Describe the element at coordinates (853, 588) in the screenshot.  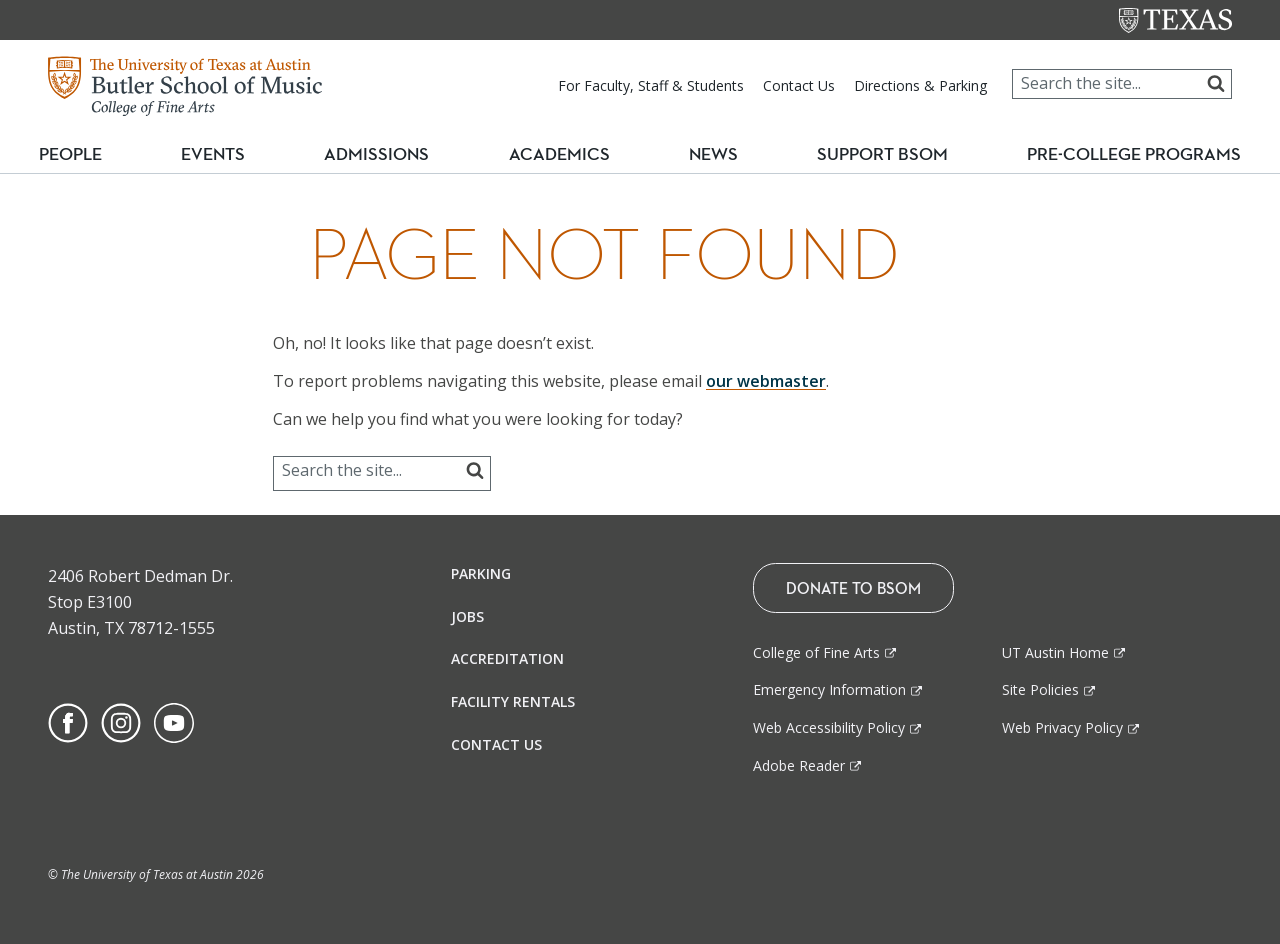
I see `Donate To BSOM` at that location.